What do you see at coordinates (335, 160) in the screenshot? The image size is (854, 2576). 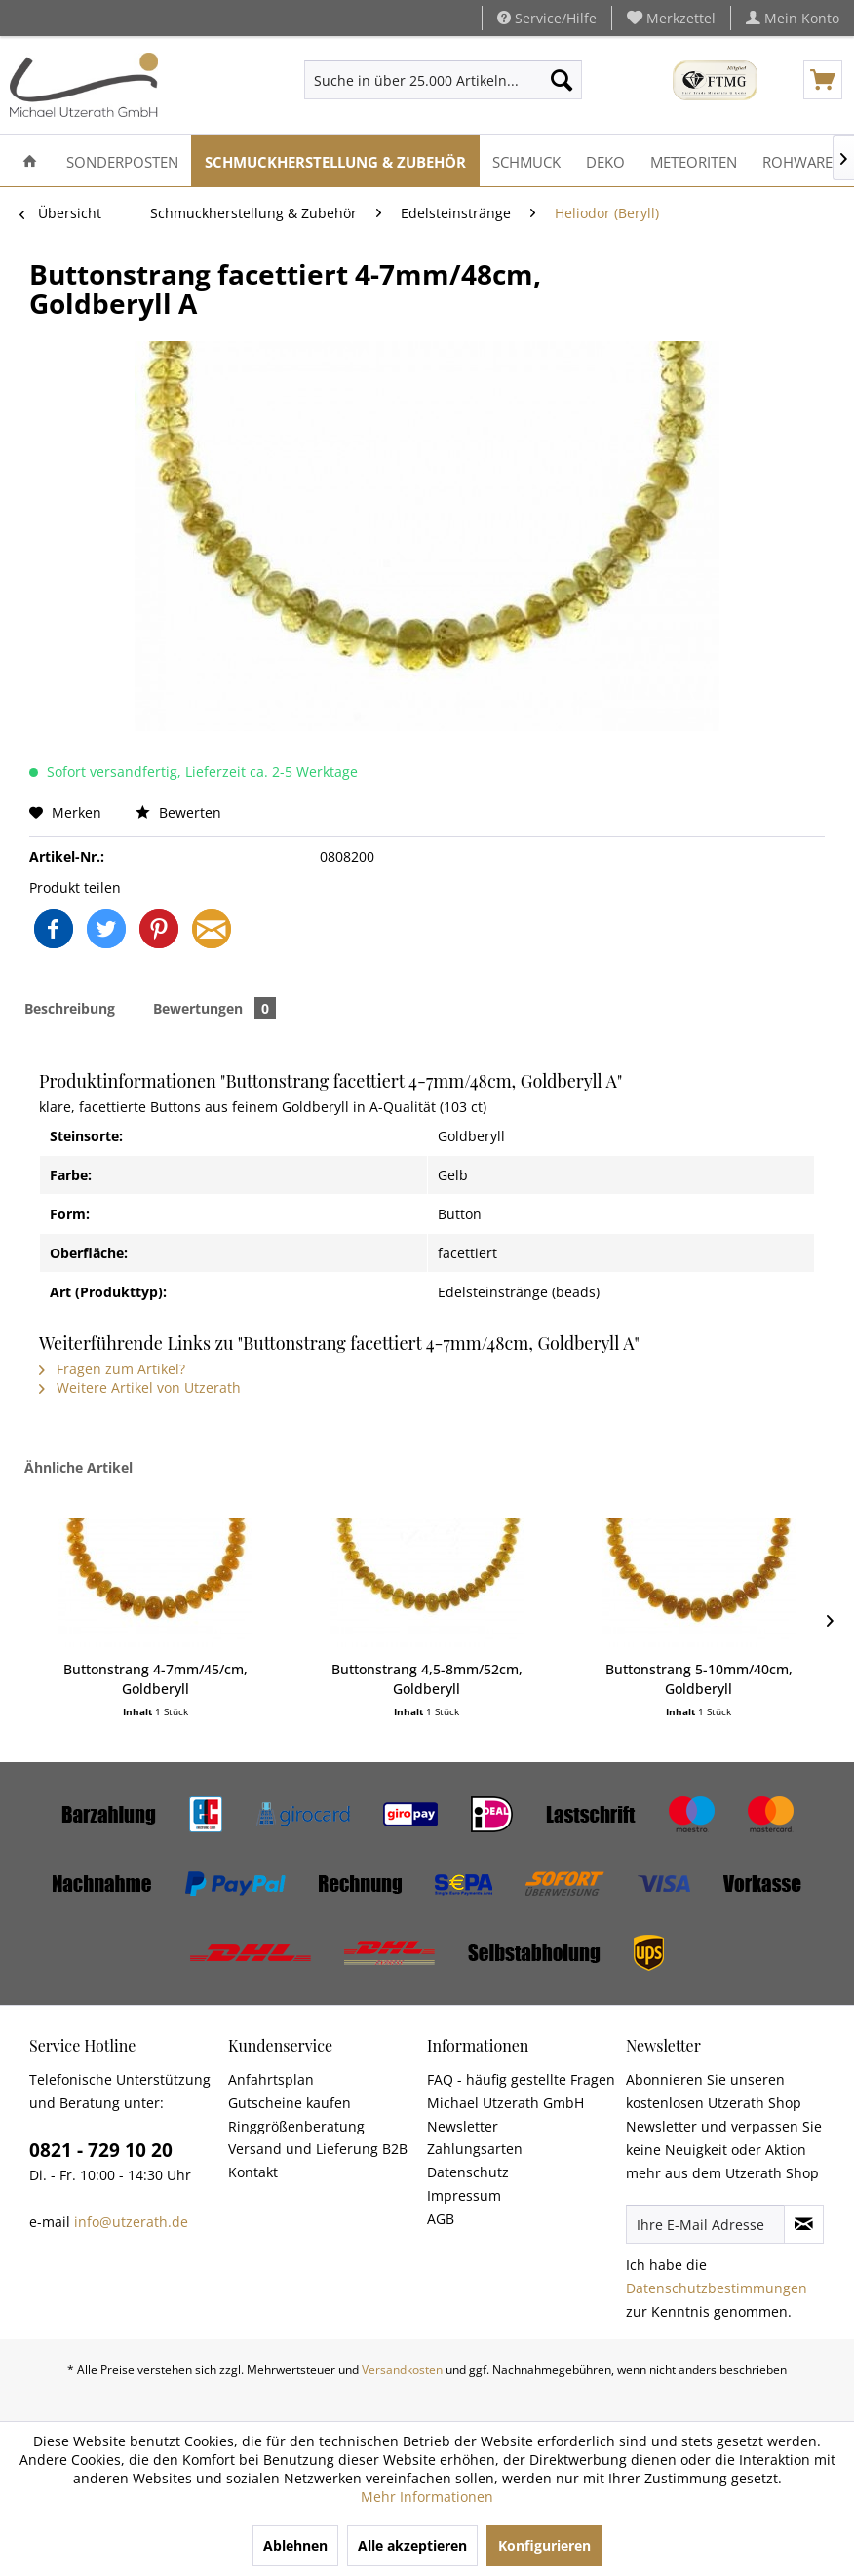 I see `[Schmuckherstellung & Zubehör]` at bounding box center [335, 160].